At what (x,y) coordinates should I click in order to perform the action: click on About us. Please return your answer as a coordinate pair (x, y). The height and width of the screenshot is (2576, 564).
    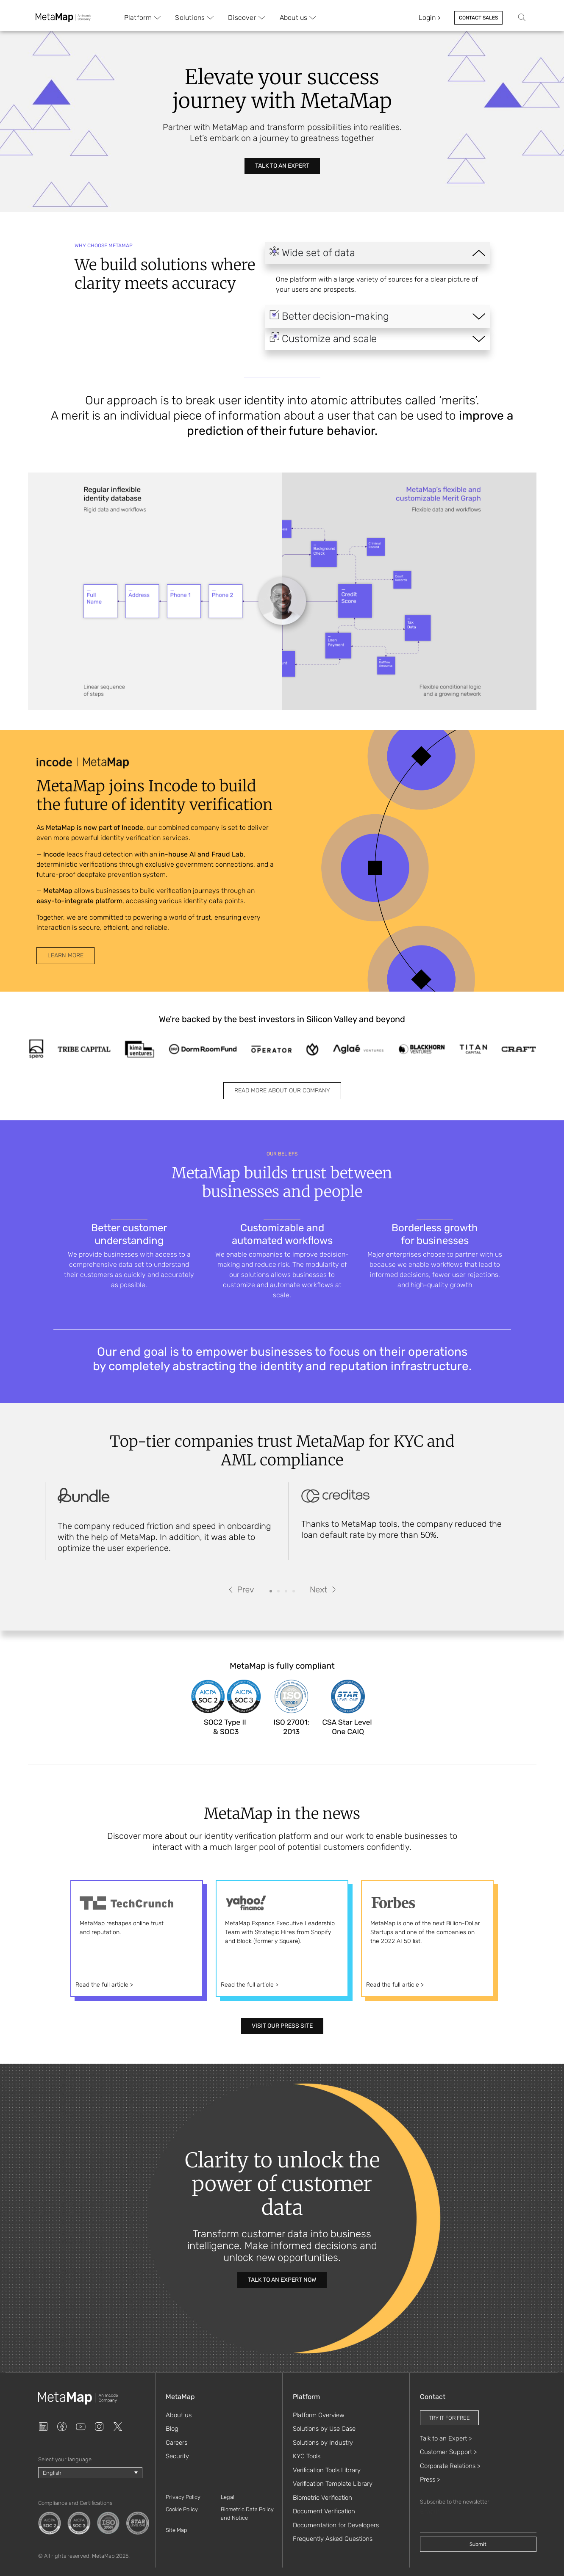
    Looking at the image, I should click on (179, 2415).